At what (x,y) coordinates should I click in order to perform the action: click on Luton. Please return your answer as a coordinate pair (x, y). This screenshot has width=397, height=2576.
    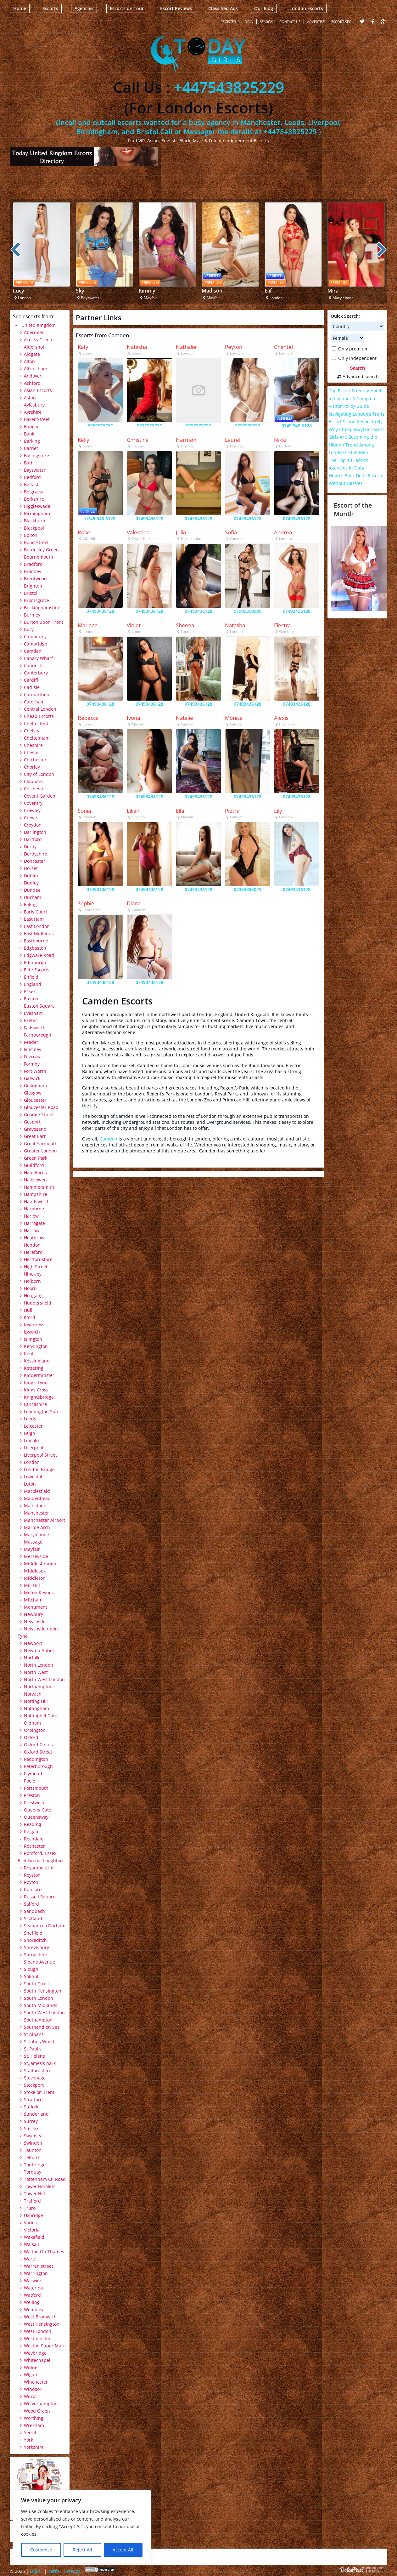
    Looking at the image, I should click on (30, 1484).